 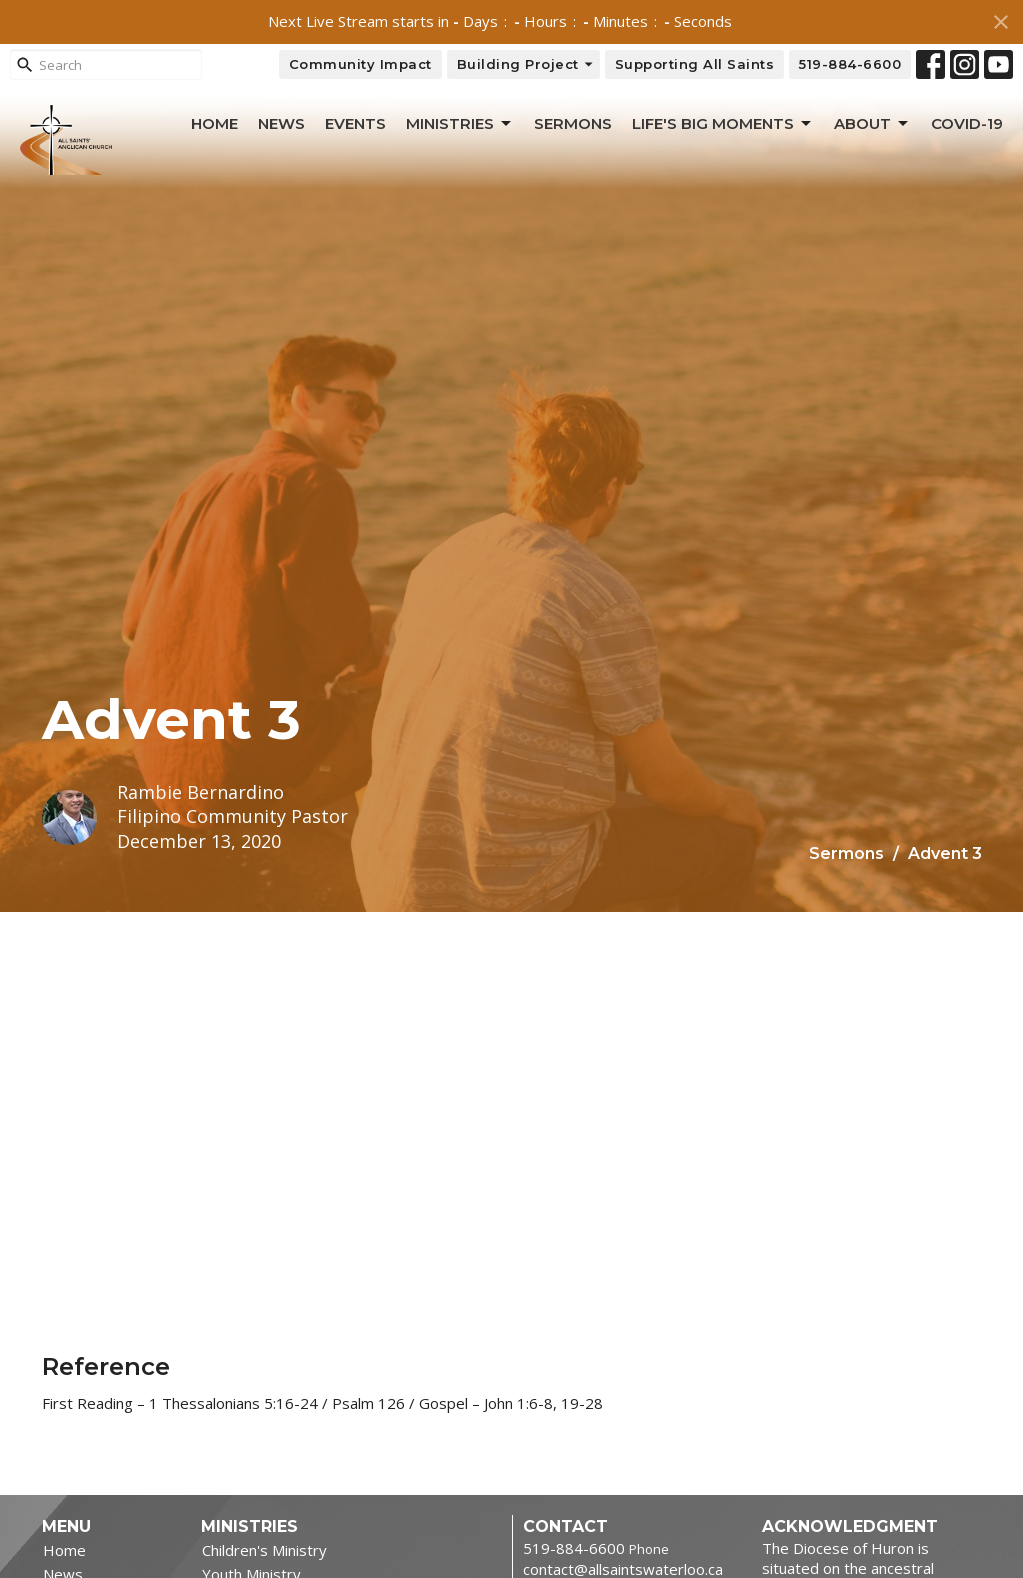 What do you see at coordinates (526, 64) in the screenshot?
I see `Building Project` at bounding box center [526, 64].